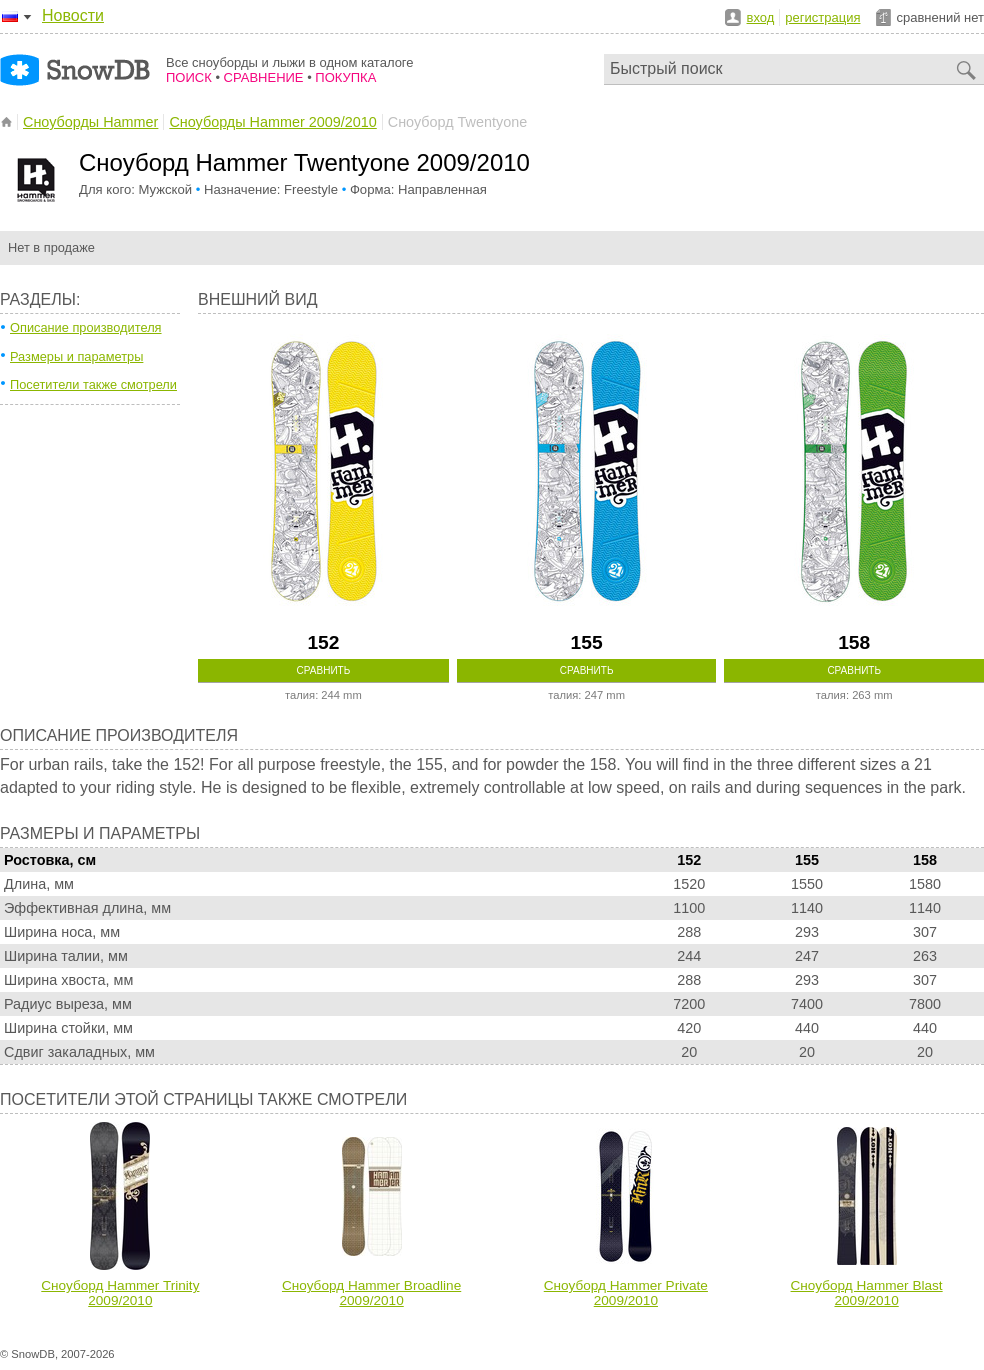  Describe the element at coordinates (86, 327) in the screenshot. I see `Описание производителя` at that location.